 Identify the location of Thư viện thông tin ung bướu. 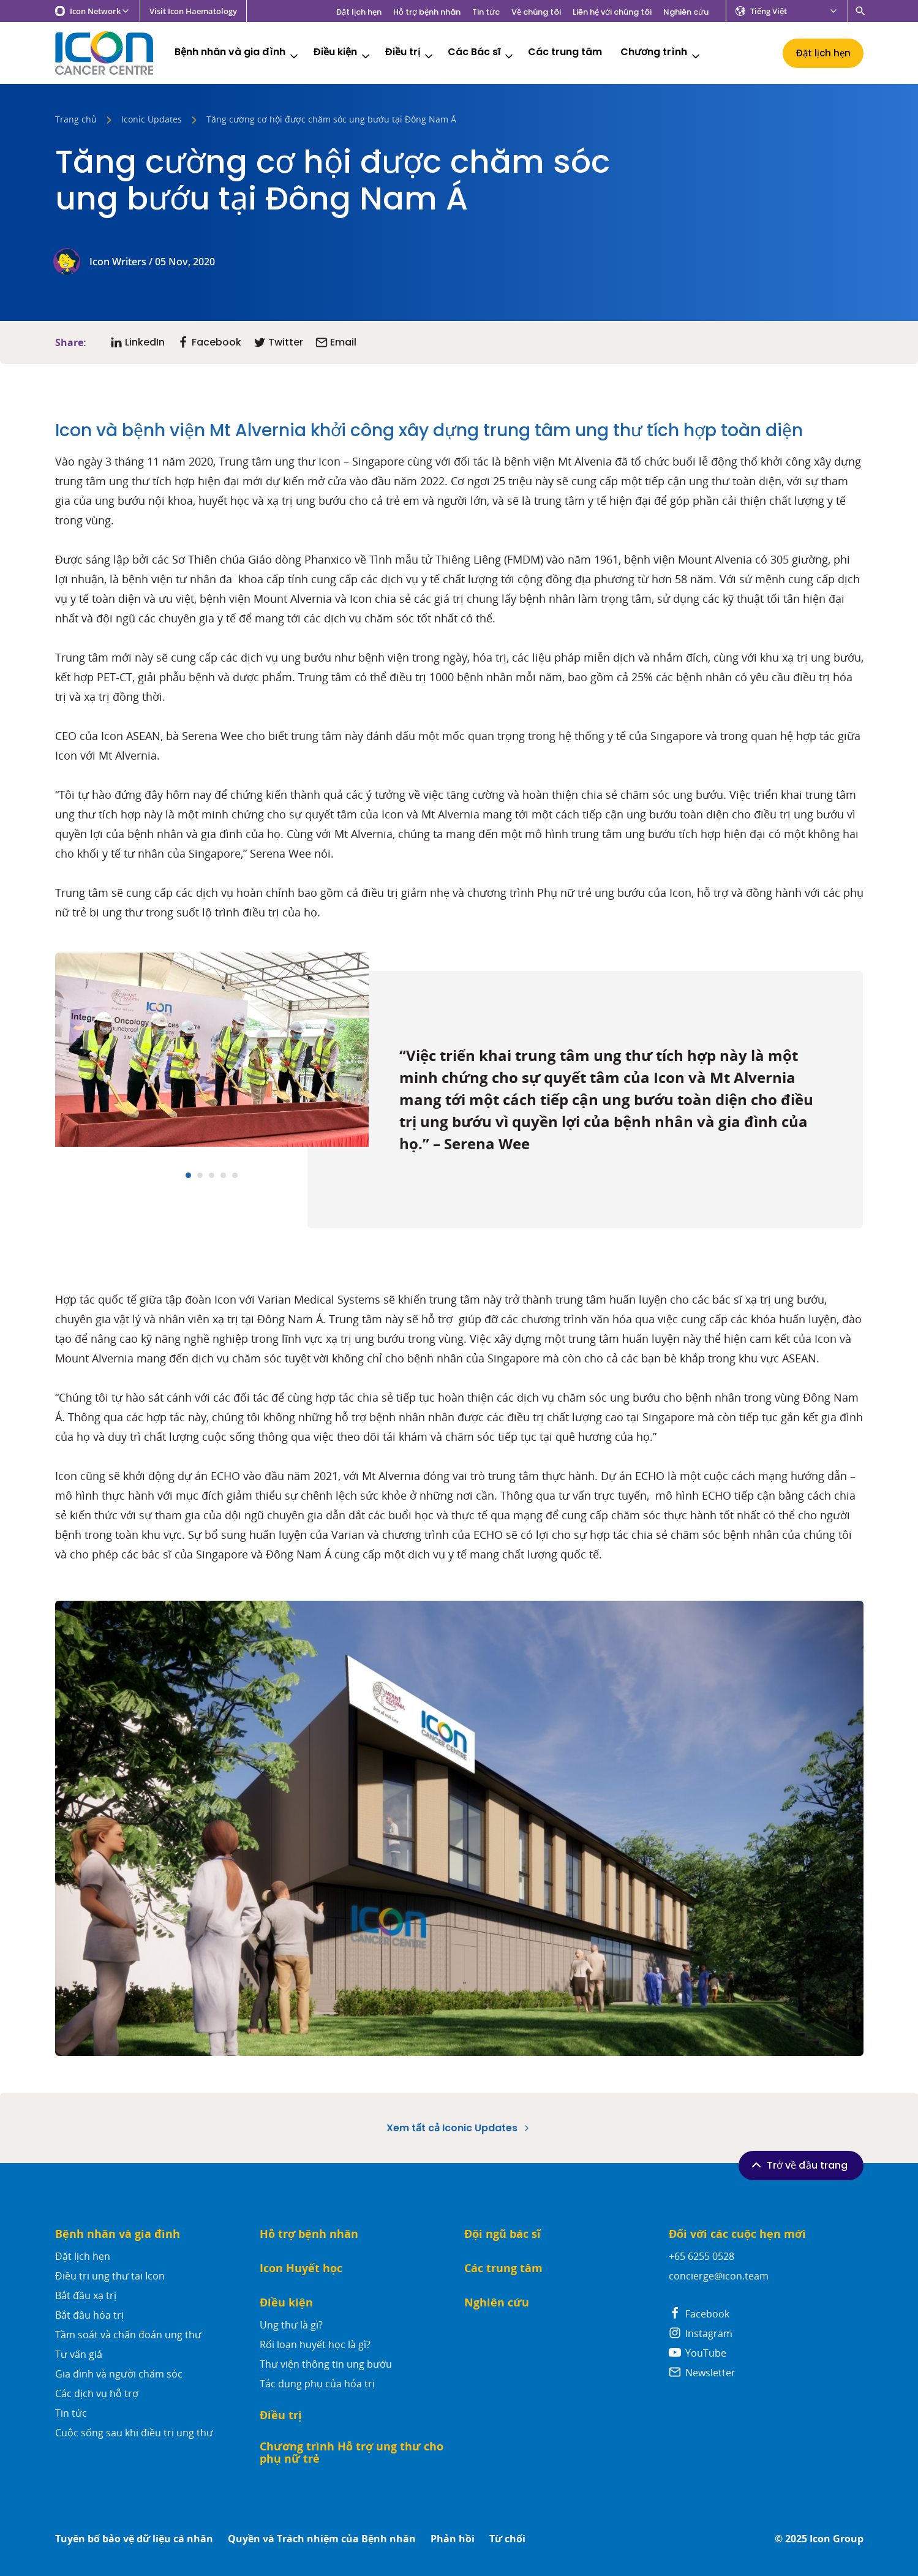
(326, 2364).